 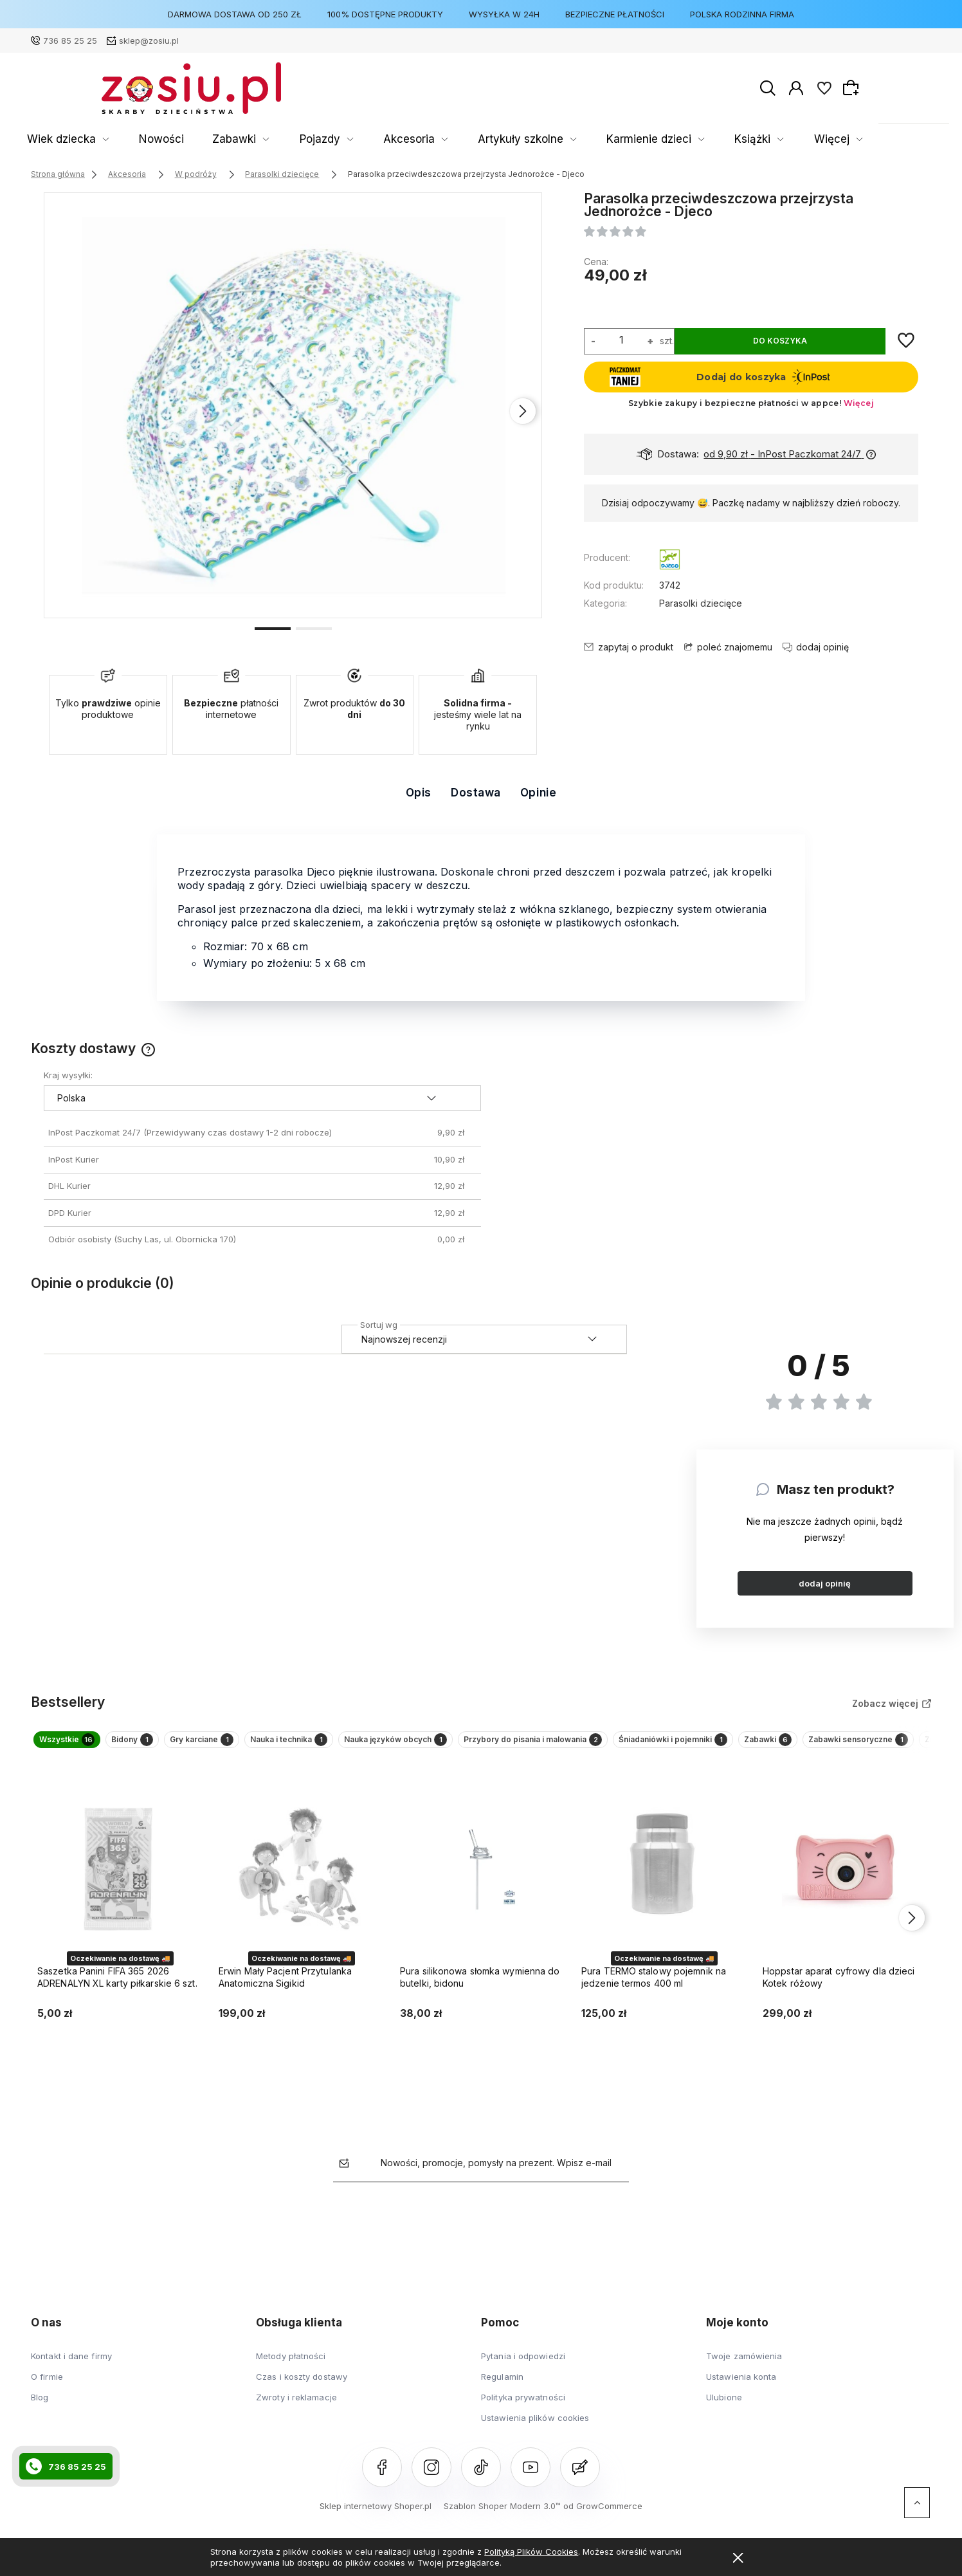 What do you see at coordinates (534, 1746) in the screenshot?
I see `Nauka języków obcych` at bounding box center [534, 1746].